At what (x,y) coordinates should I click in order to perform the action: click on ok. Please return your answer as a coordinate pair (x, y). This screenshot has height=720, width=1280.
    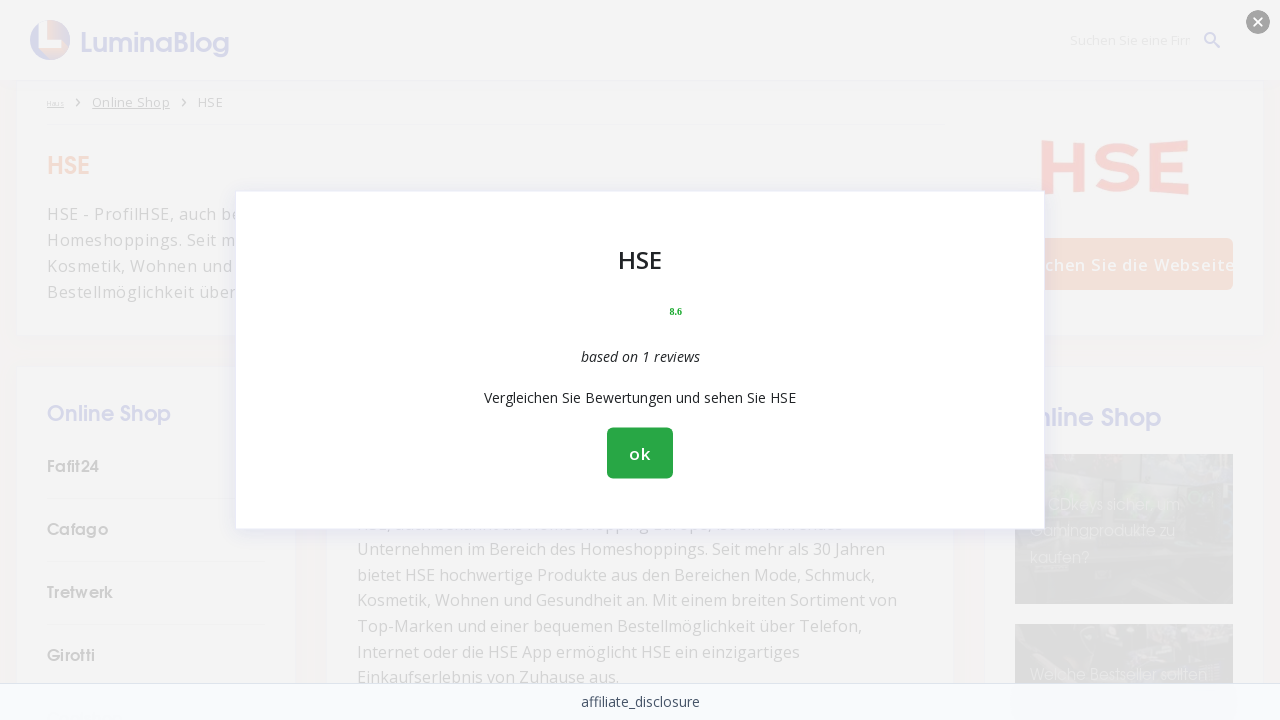
    Looking at the image, I should click on (640, 453).